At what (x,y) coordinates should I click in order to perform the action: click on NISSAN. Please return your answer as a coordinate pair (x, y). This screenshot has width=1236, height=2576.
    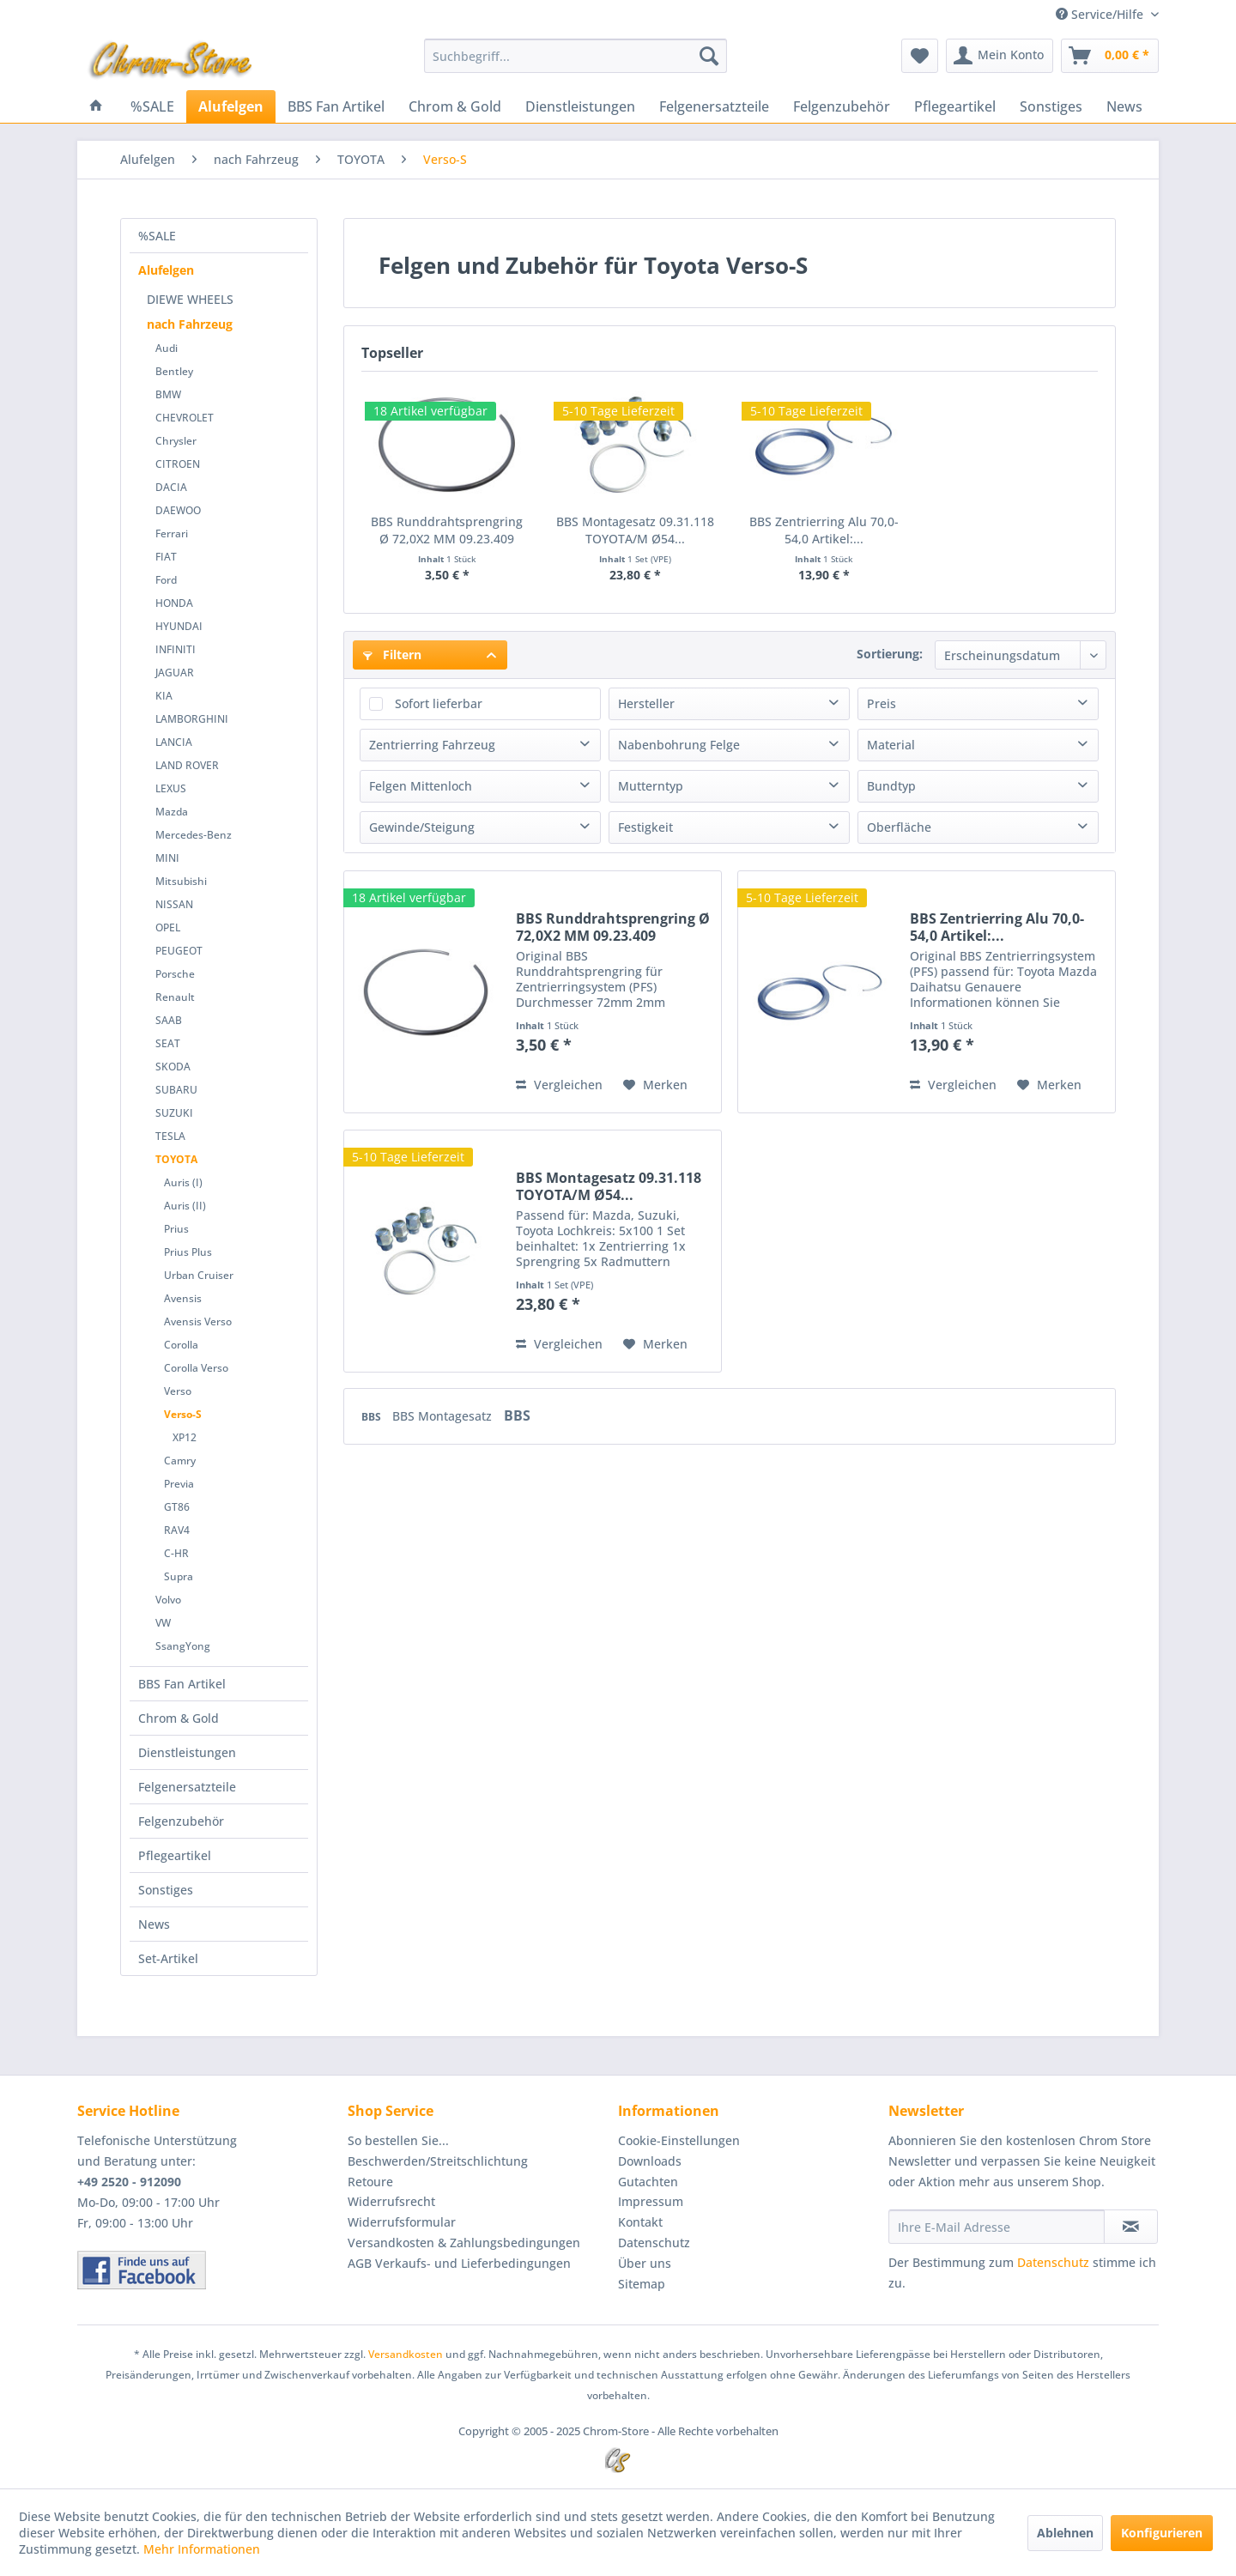
    Looking at the image, I should click on (174, 904).